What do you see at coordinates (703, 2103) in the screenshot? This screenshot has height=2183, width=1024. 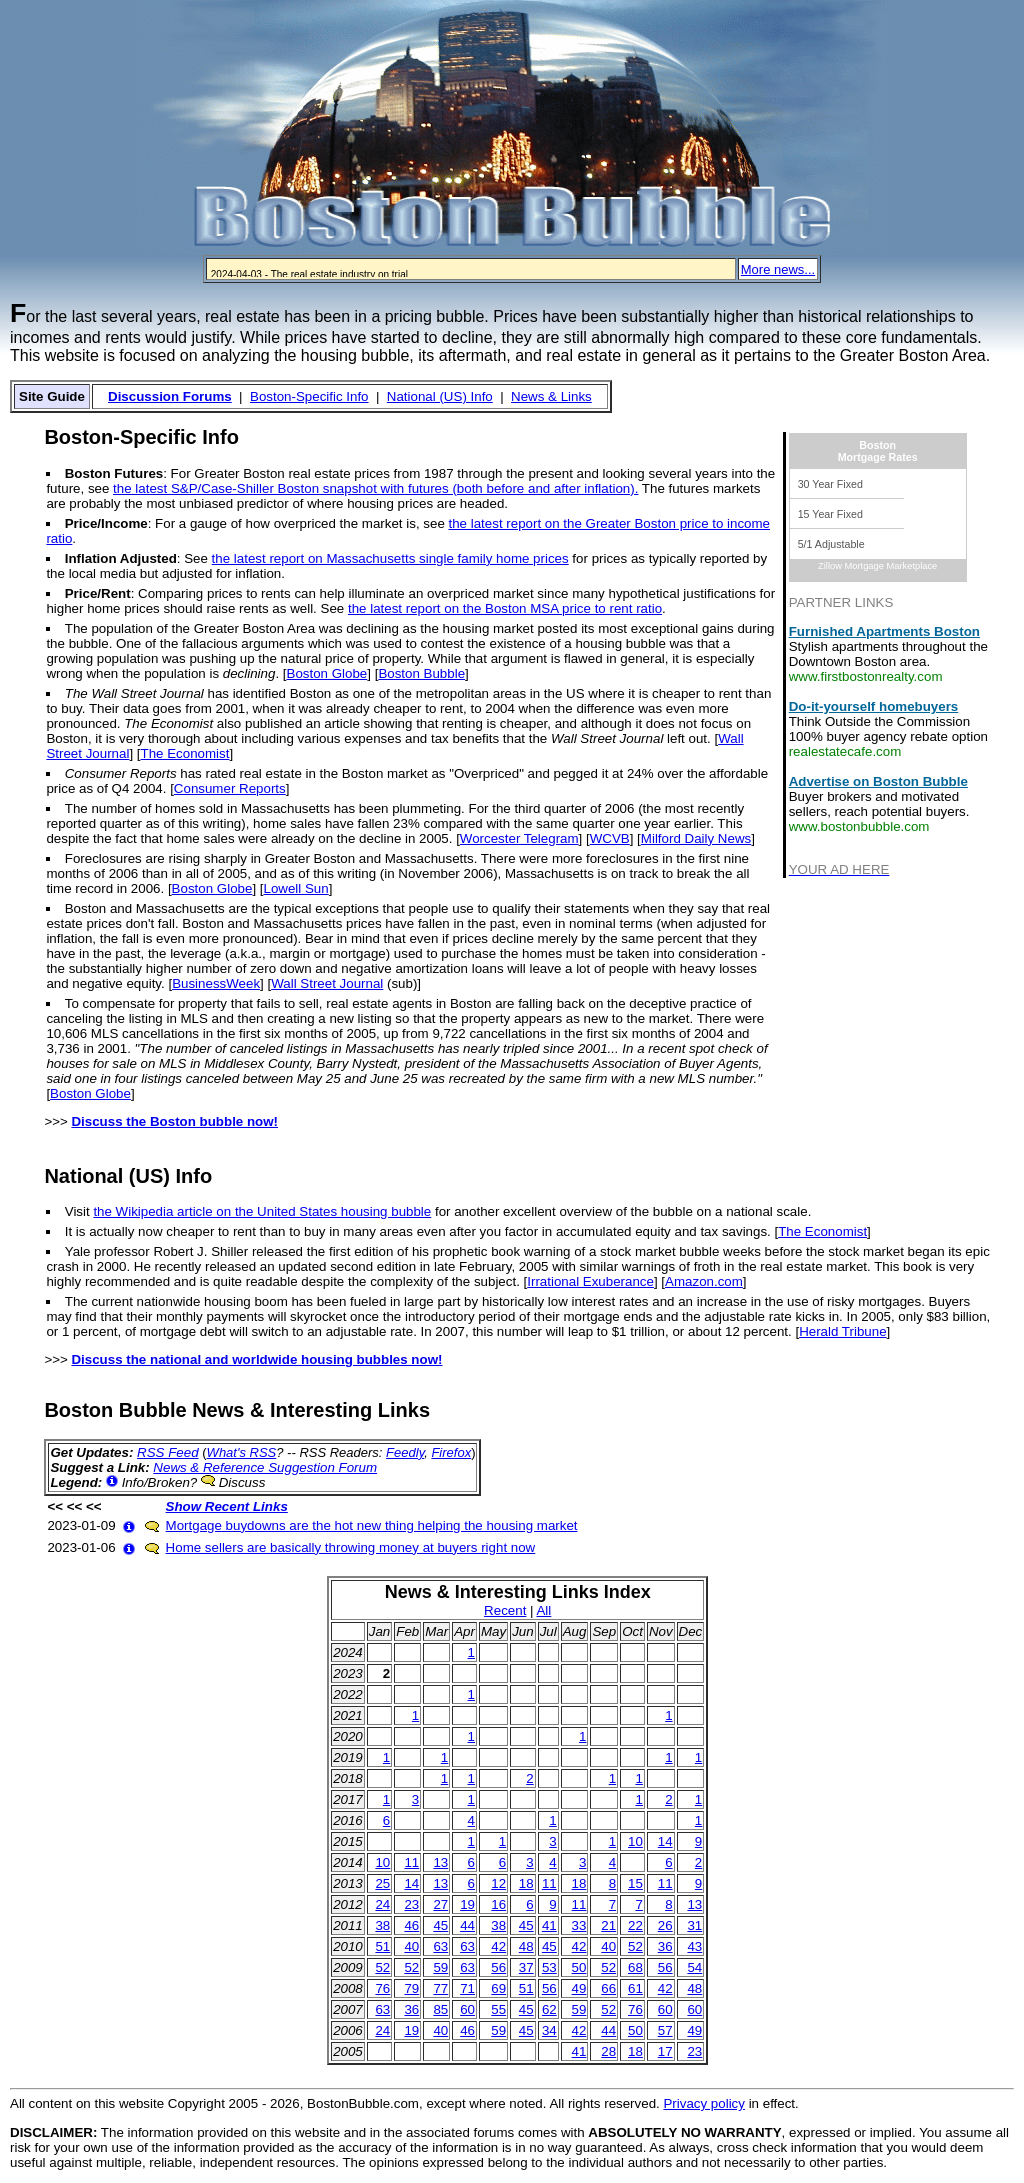 I see `Privacy policy` at bounding box center [703, 2103].